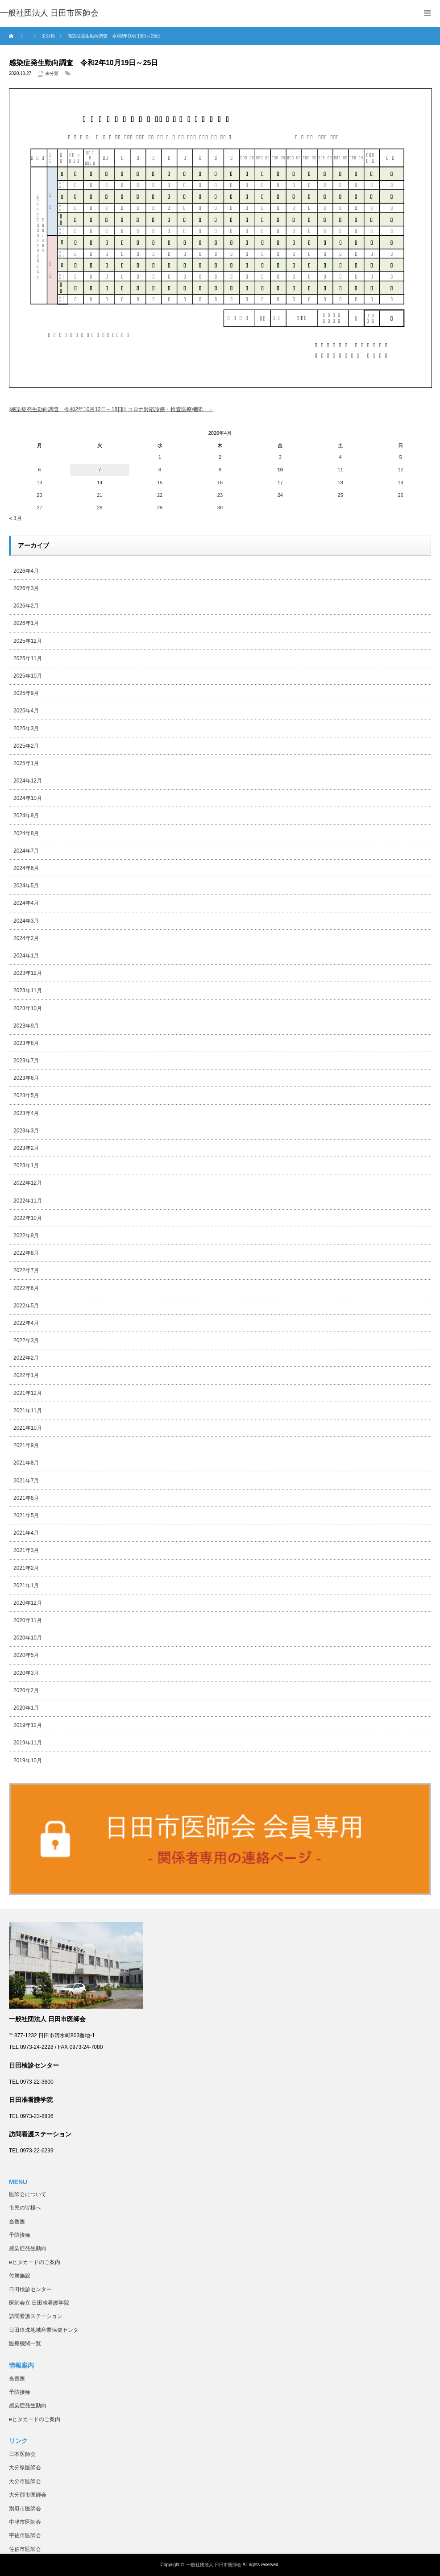 Image resolution: width=440 pixels, height=2576 pixels. What do you see at coordinates (27, 1603) in the screenshot?
I see `2020年12月` at bounding box center [27, 1603].